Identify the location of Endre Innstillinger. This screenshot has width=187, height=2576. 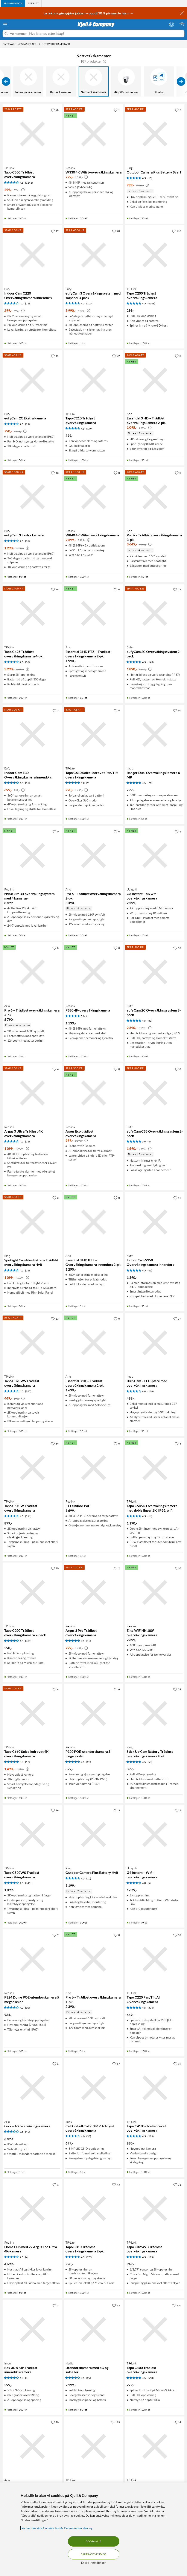
(93, 2562).